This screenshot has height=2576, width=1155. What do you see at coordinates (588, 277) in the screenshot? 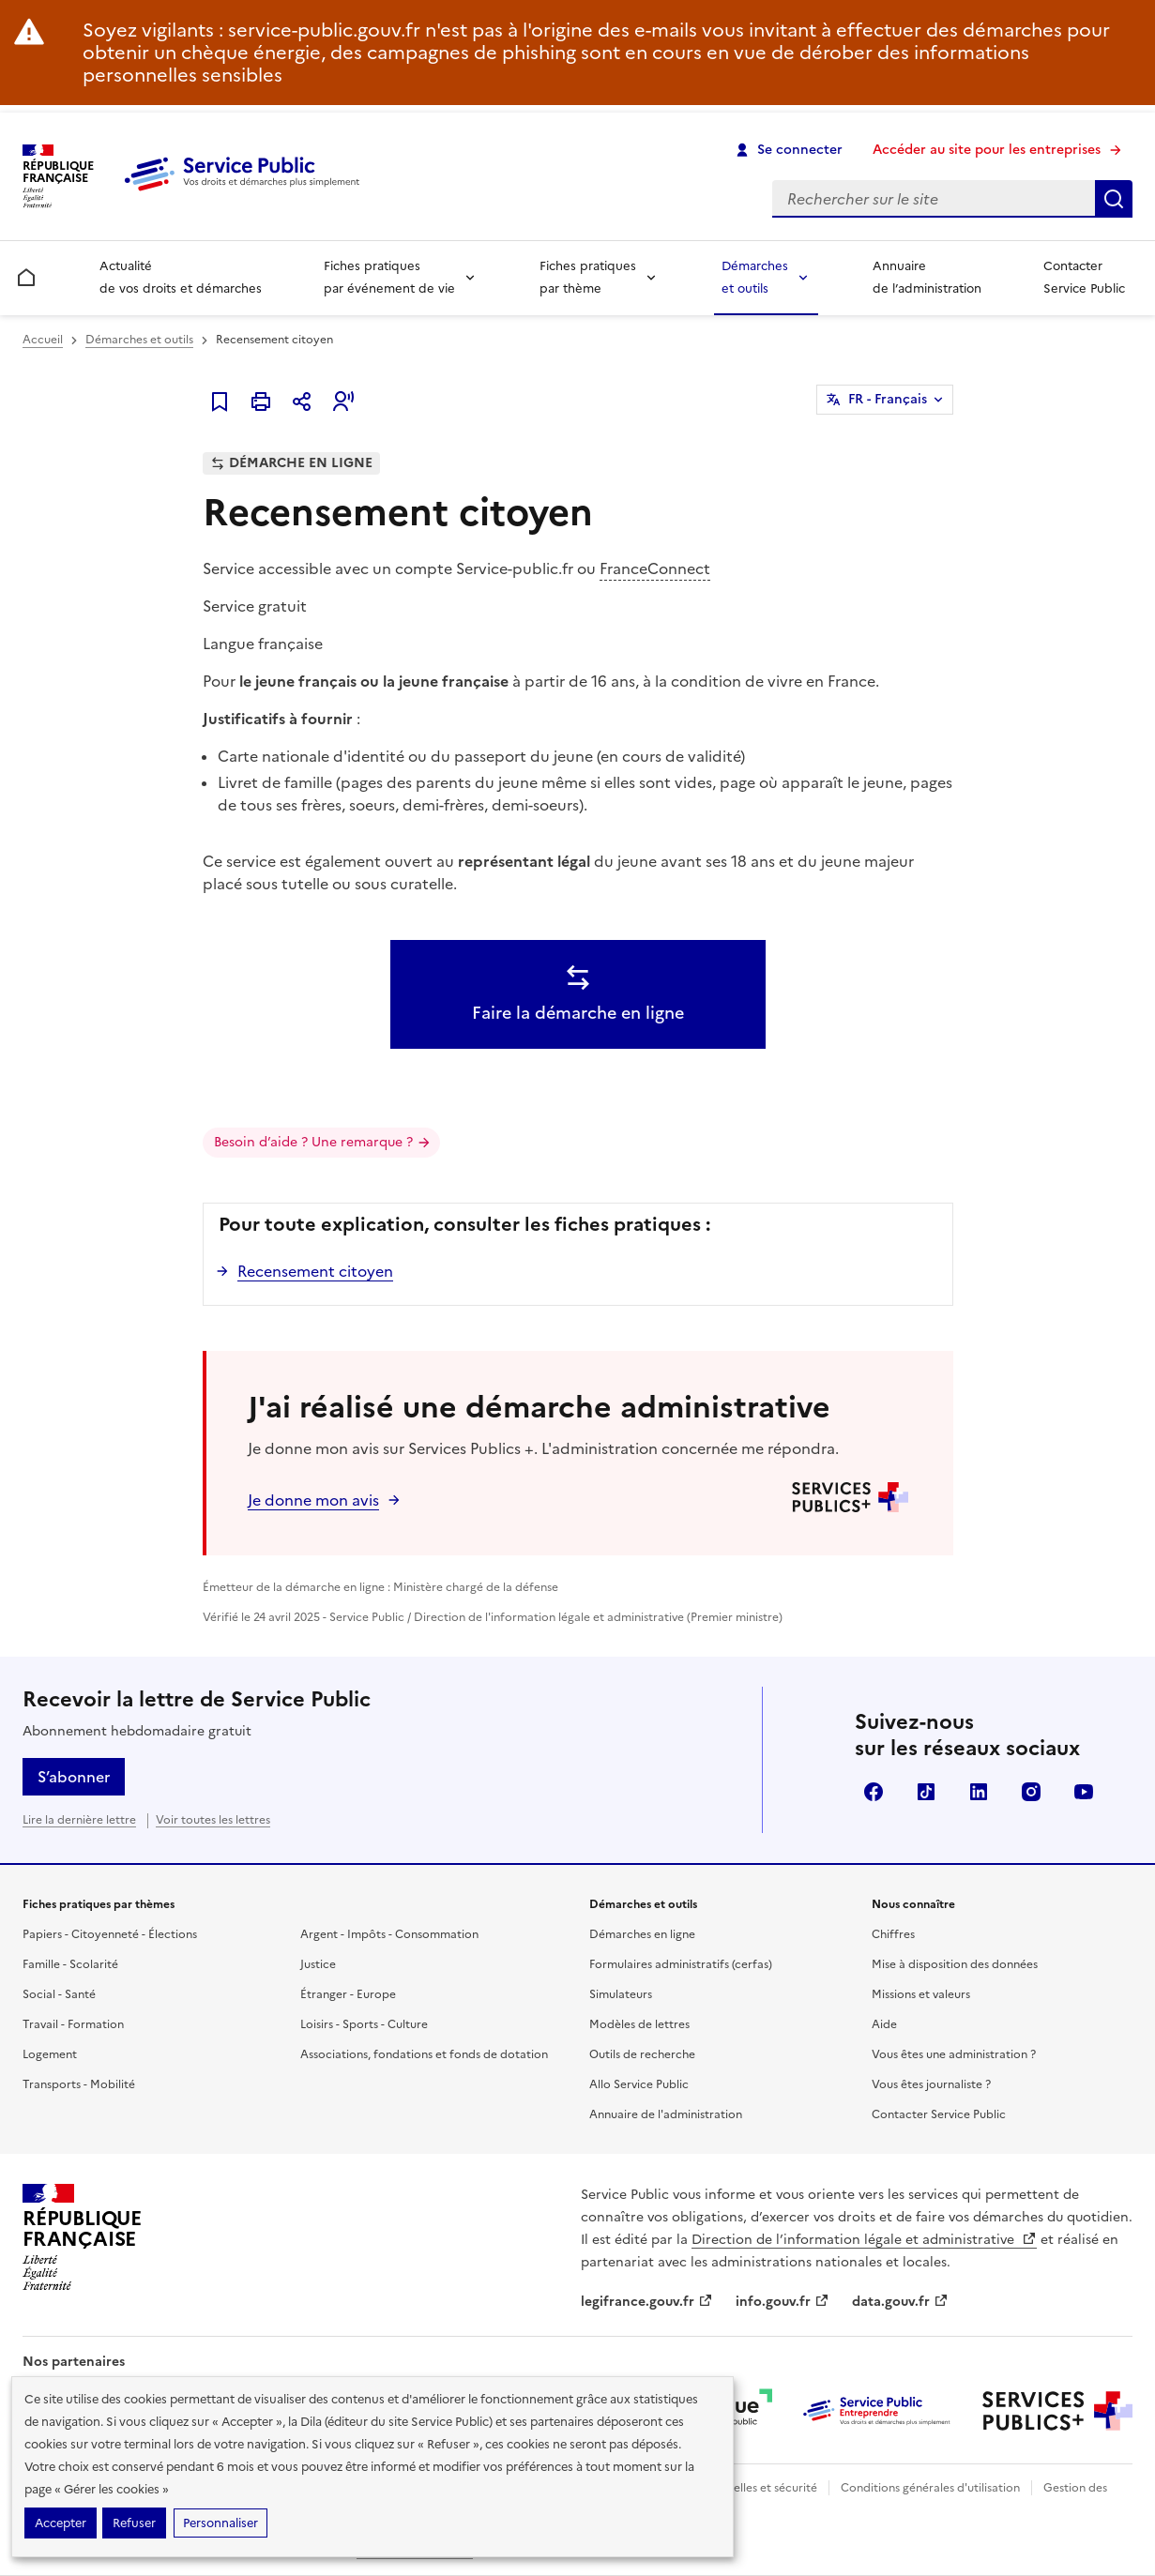
I see `Fiches pratiques par thème` at bounding box center [588, 277].